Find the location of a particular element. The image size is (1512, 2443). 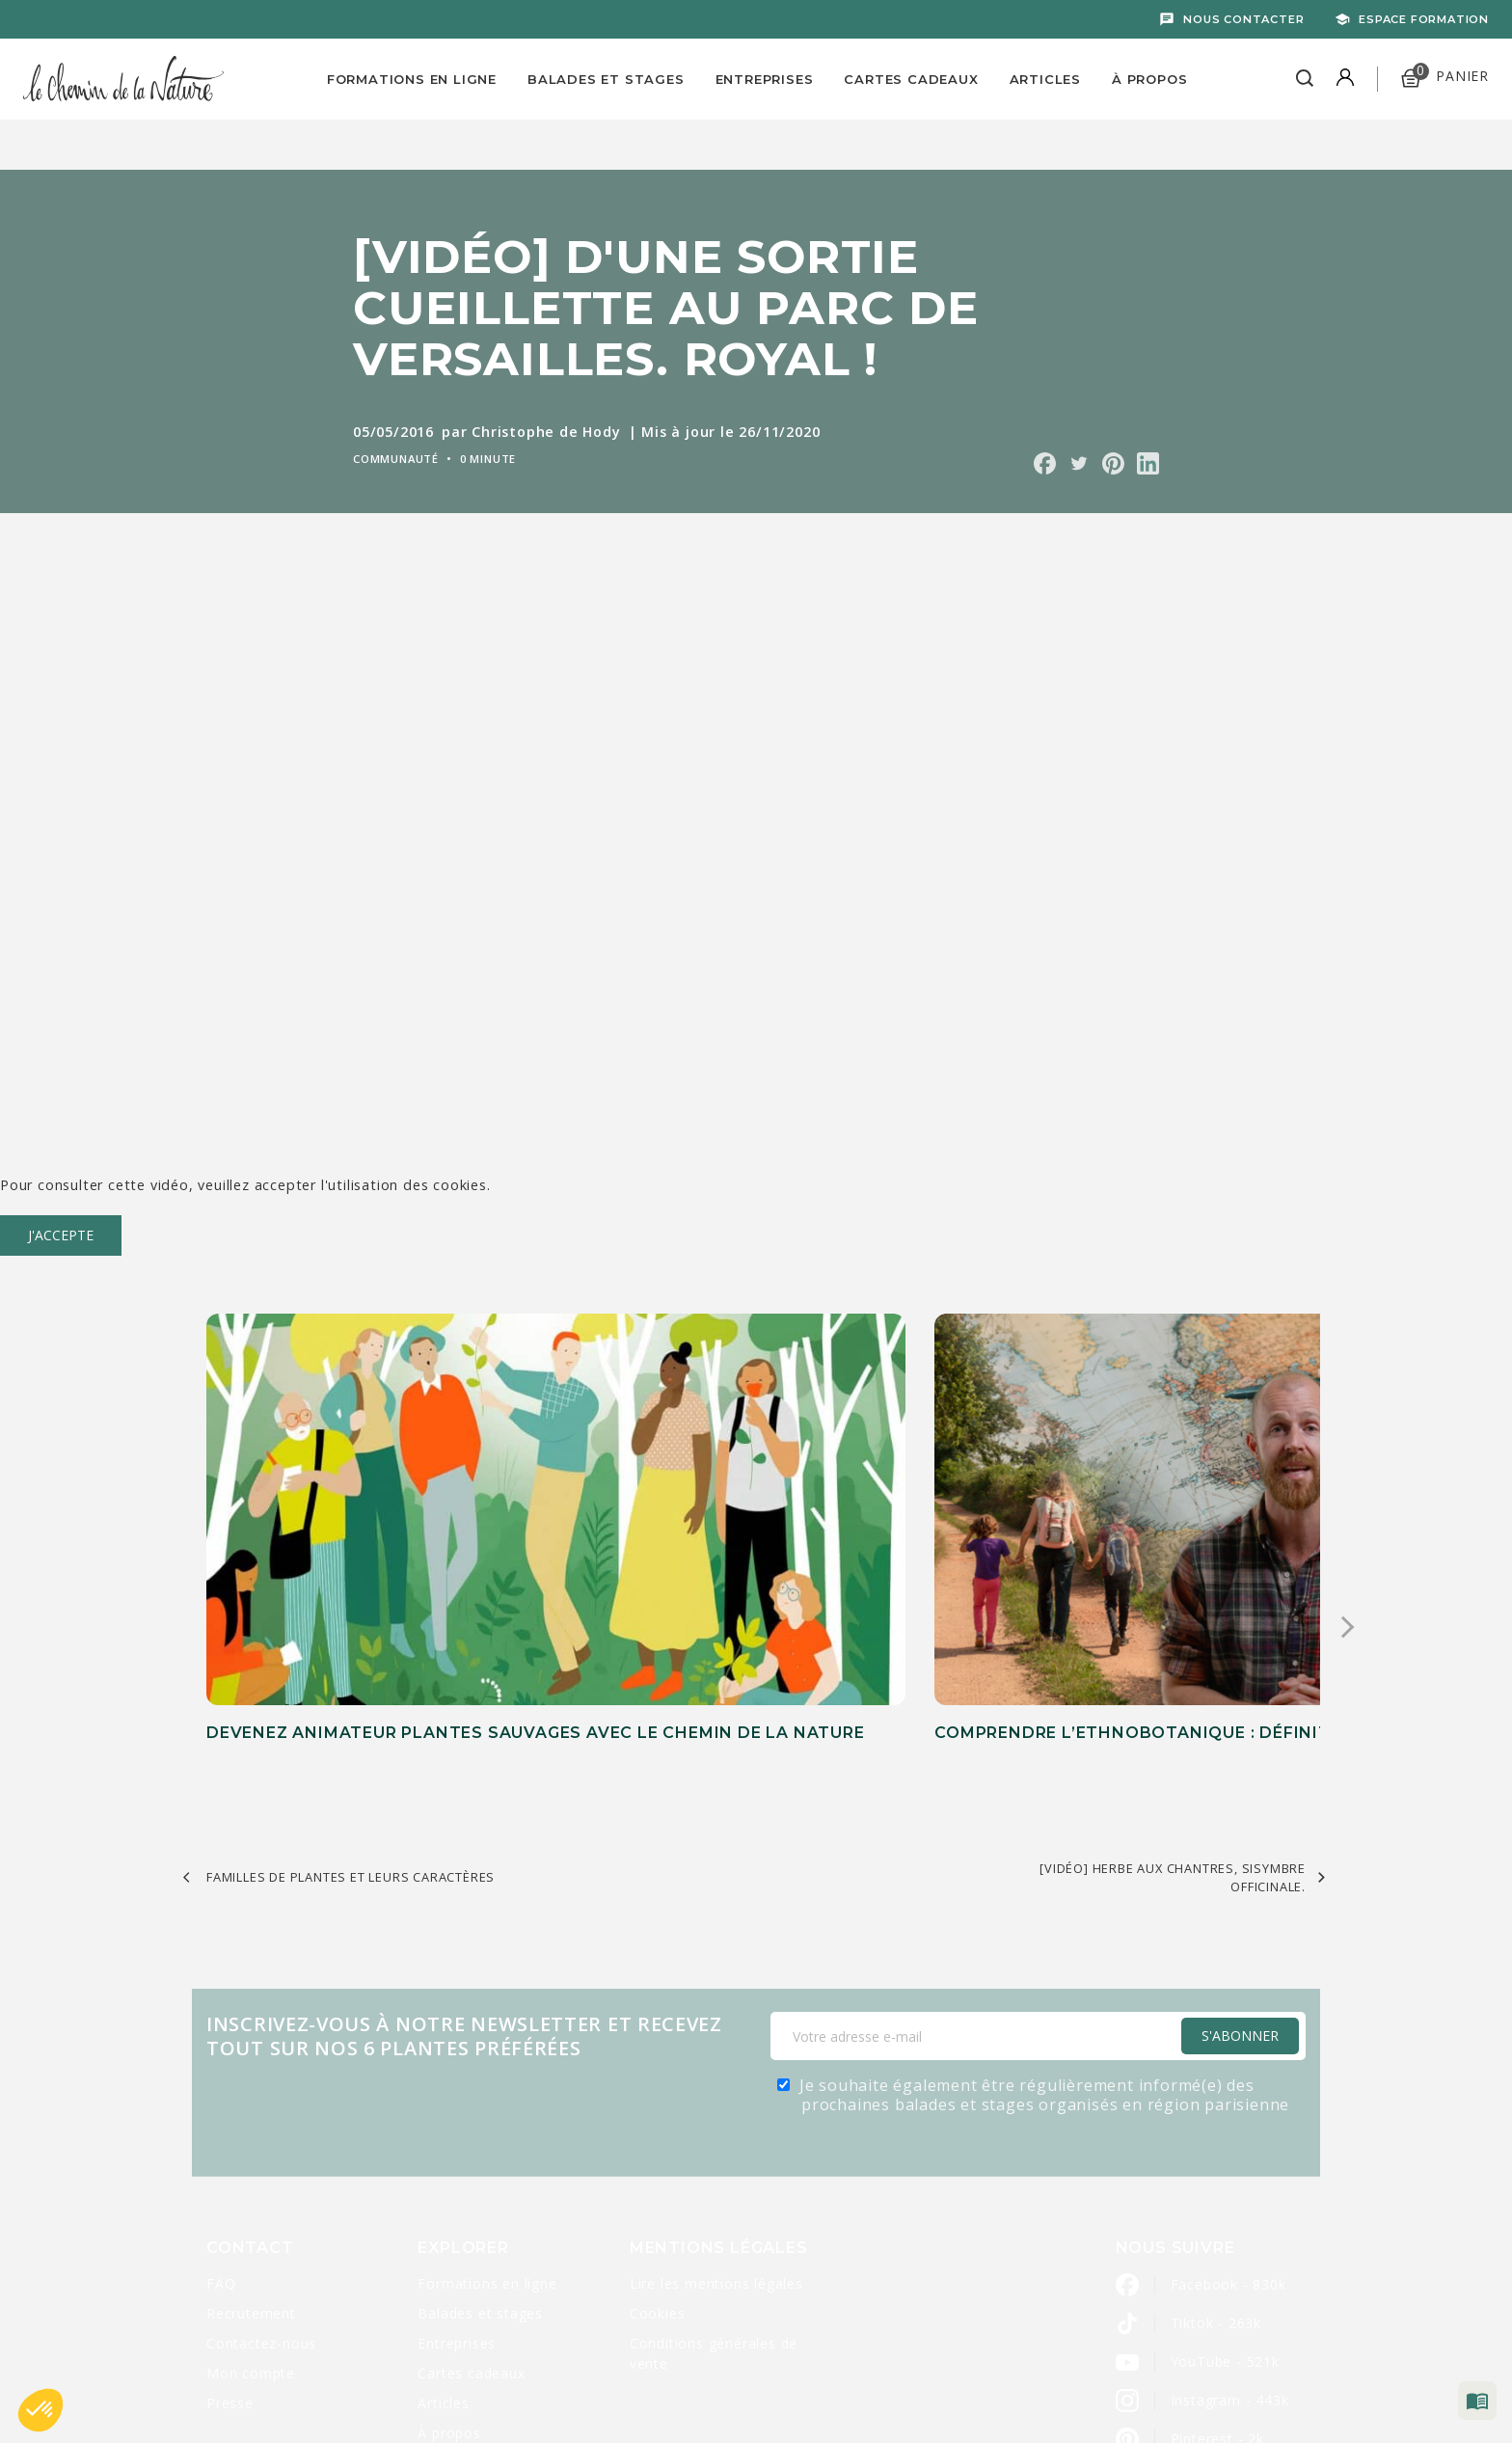

Instagram - 443k is located at coordinates (1230, 2226).